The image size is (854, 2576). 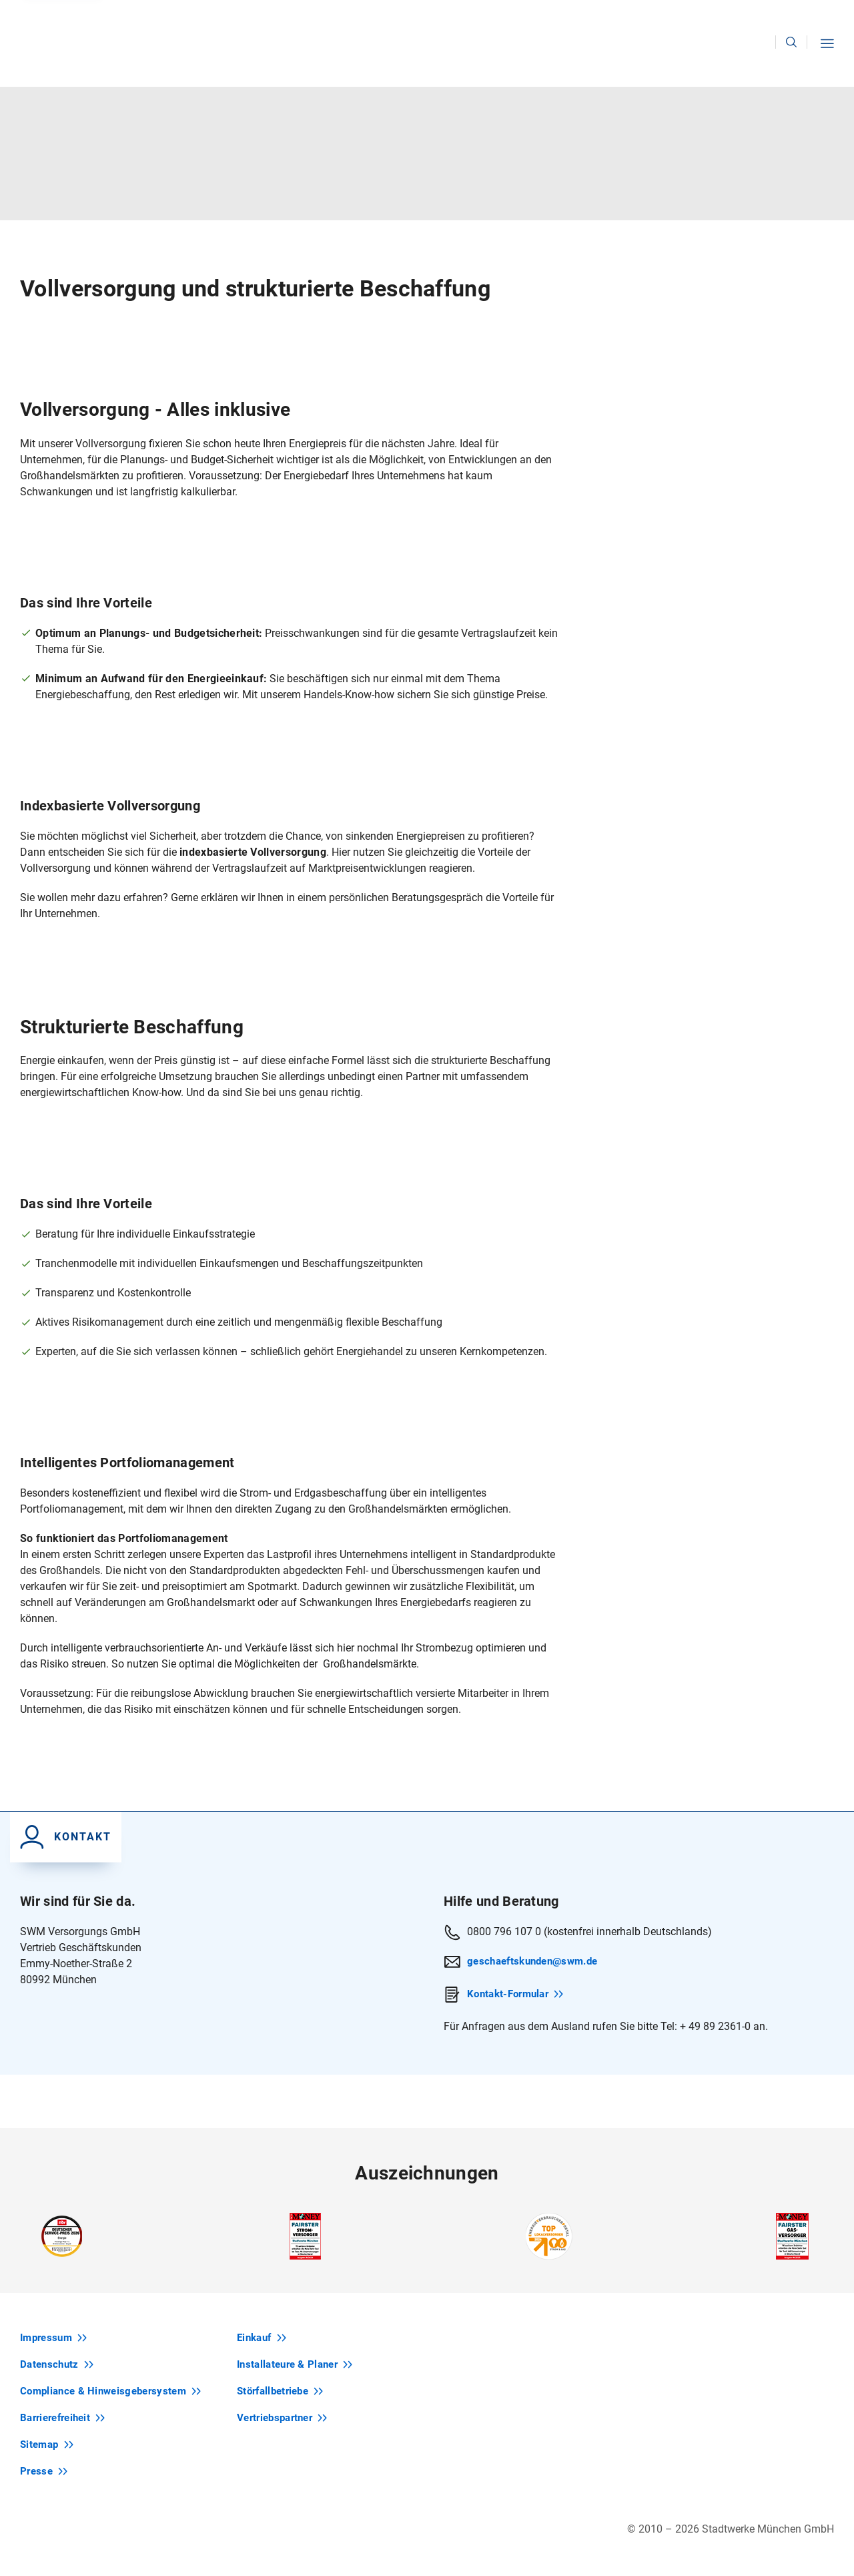 What do you see at coordinates (62, 36) in the screenshot?
I see `[Zur Startseite swm.de]` at bounding box center [62, 36].